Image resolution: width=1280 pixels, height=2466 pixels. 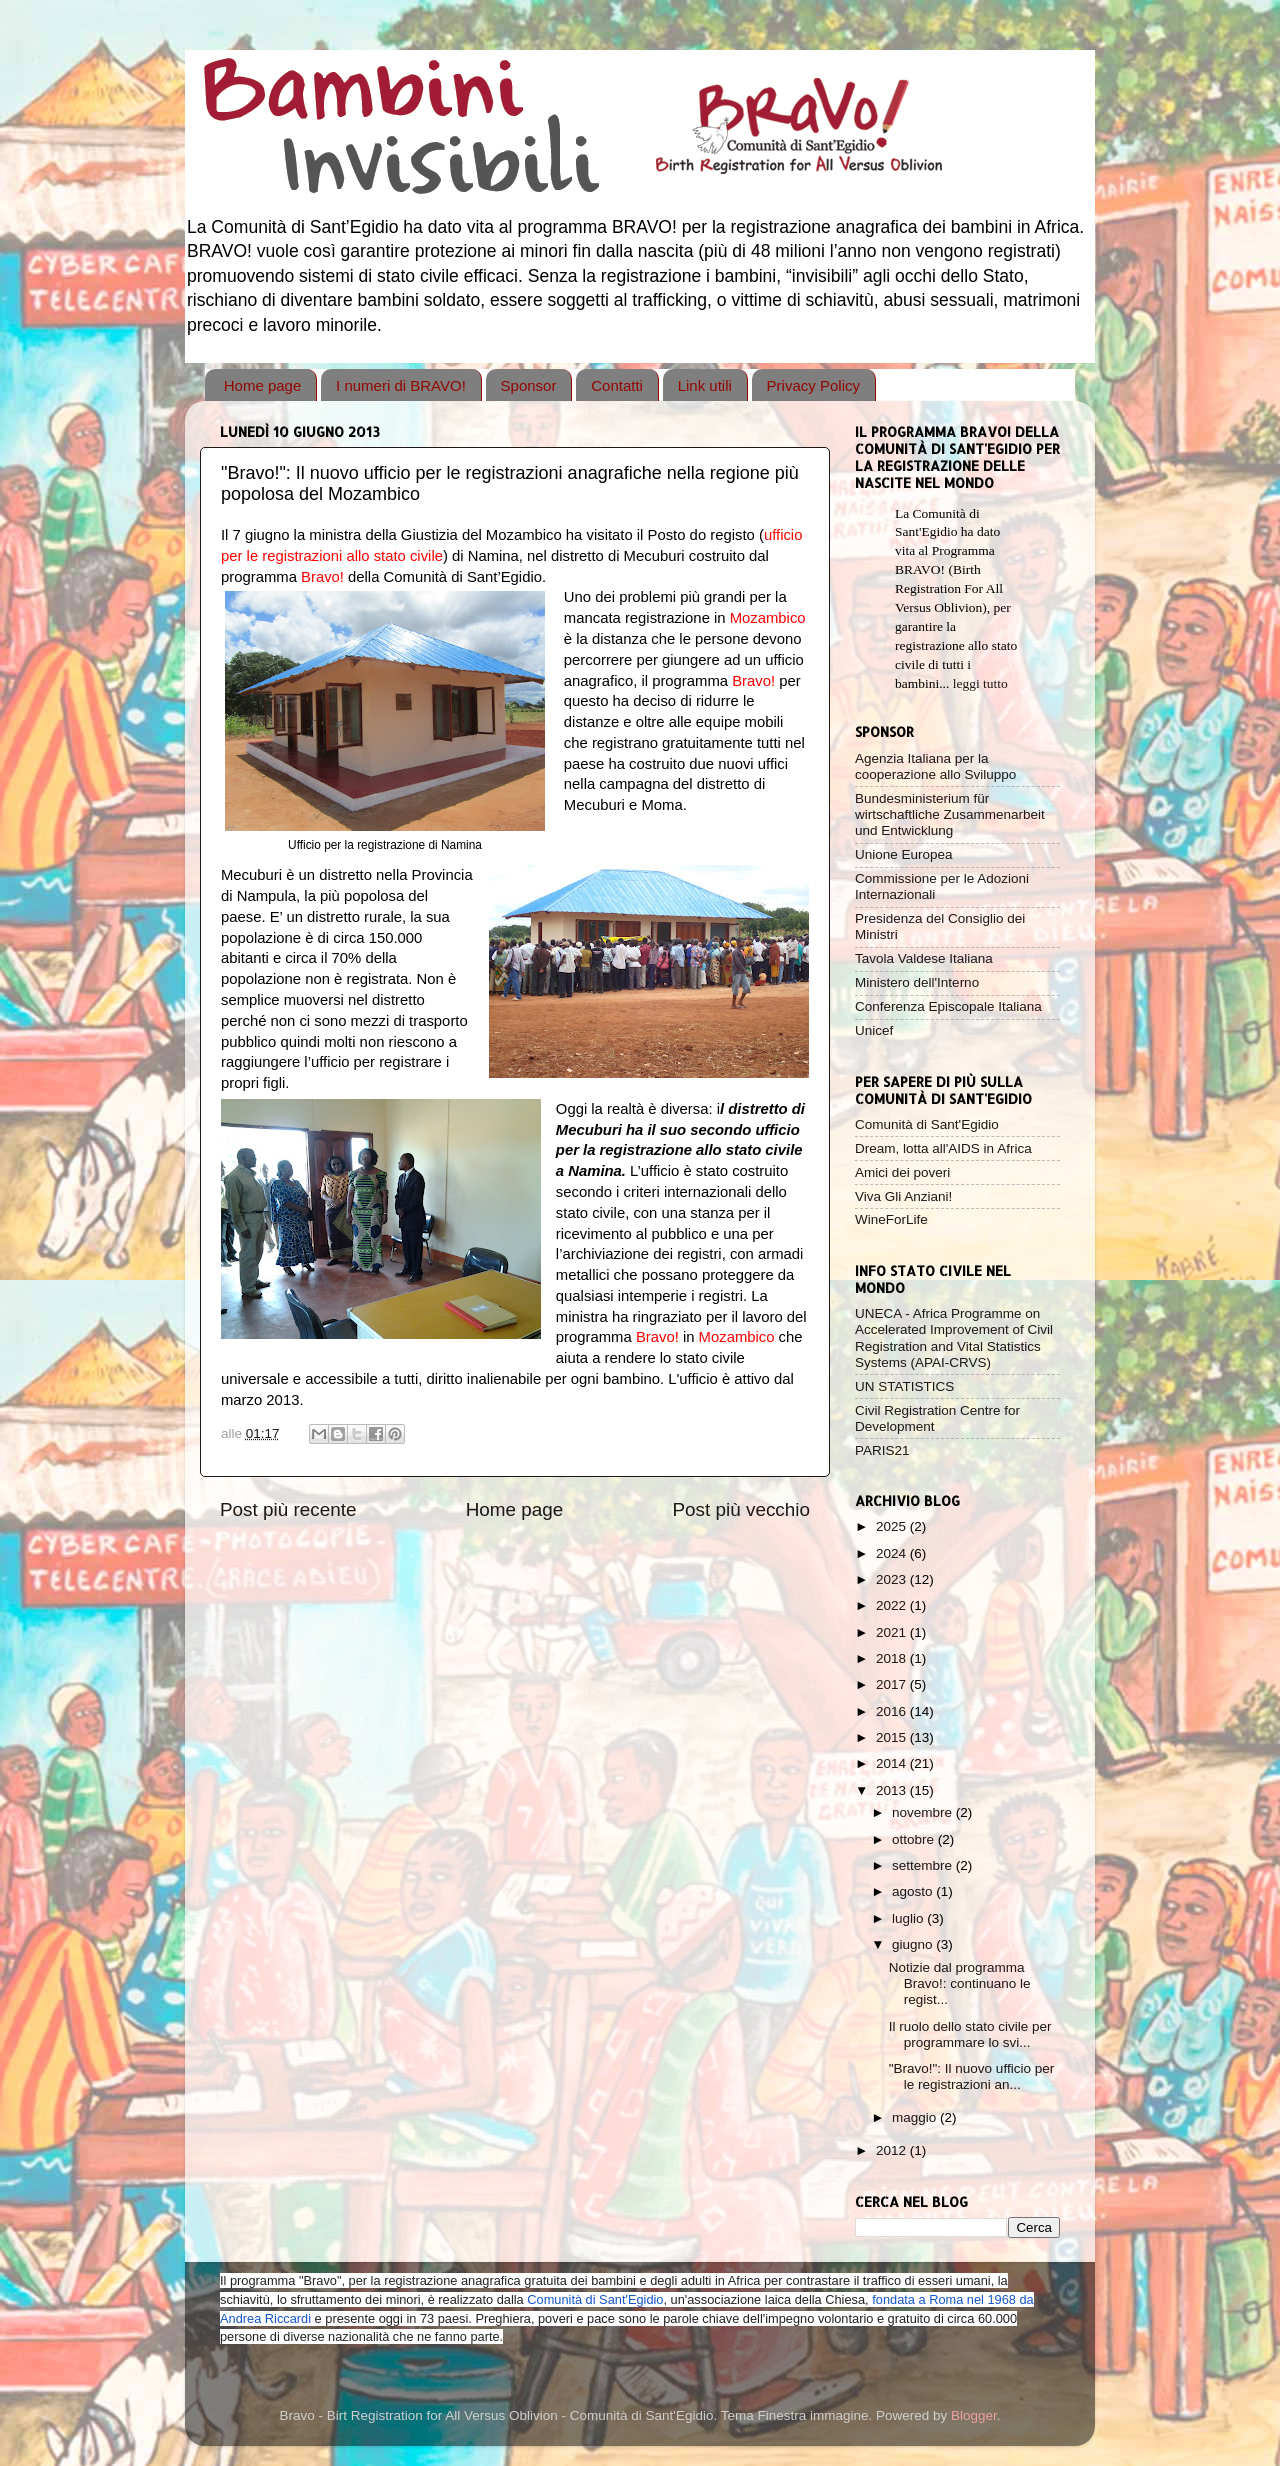 What do you see at coordinates (980, 683) in the screenshot?
I see `leggi tutto` at bounding box center [980, 683].